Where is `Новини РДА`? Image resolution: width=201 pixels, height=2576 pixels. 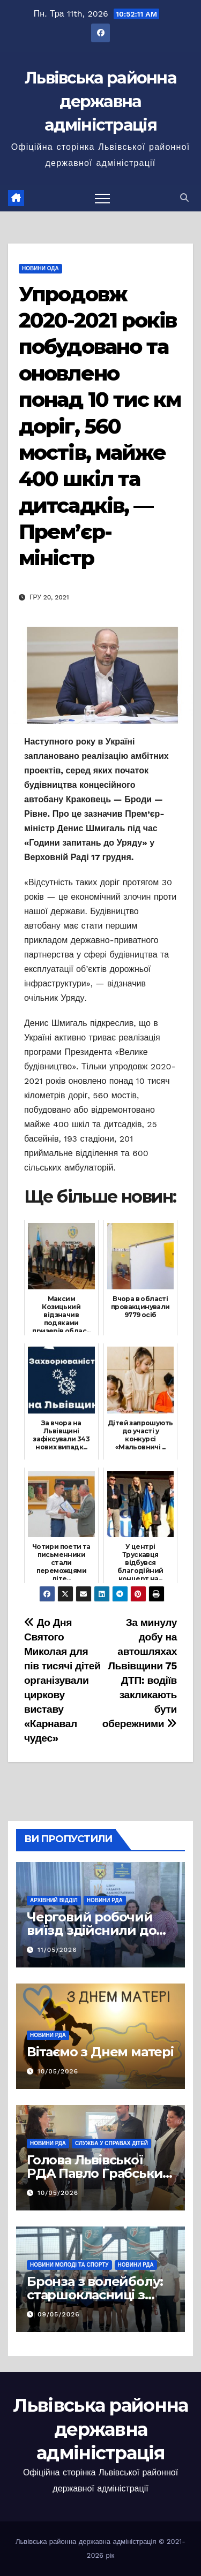 Новини РДА is located at coordinates (105, 1900).